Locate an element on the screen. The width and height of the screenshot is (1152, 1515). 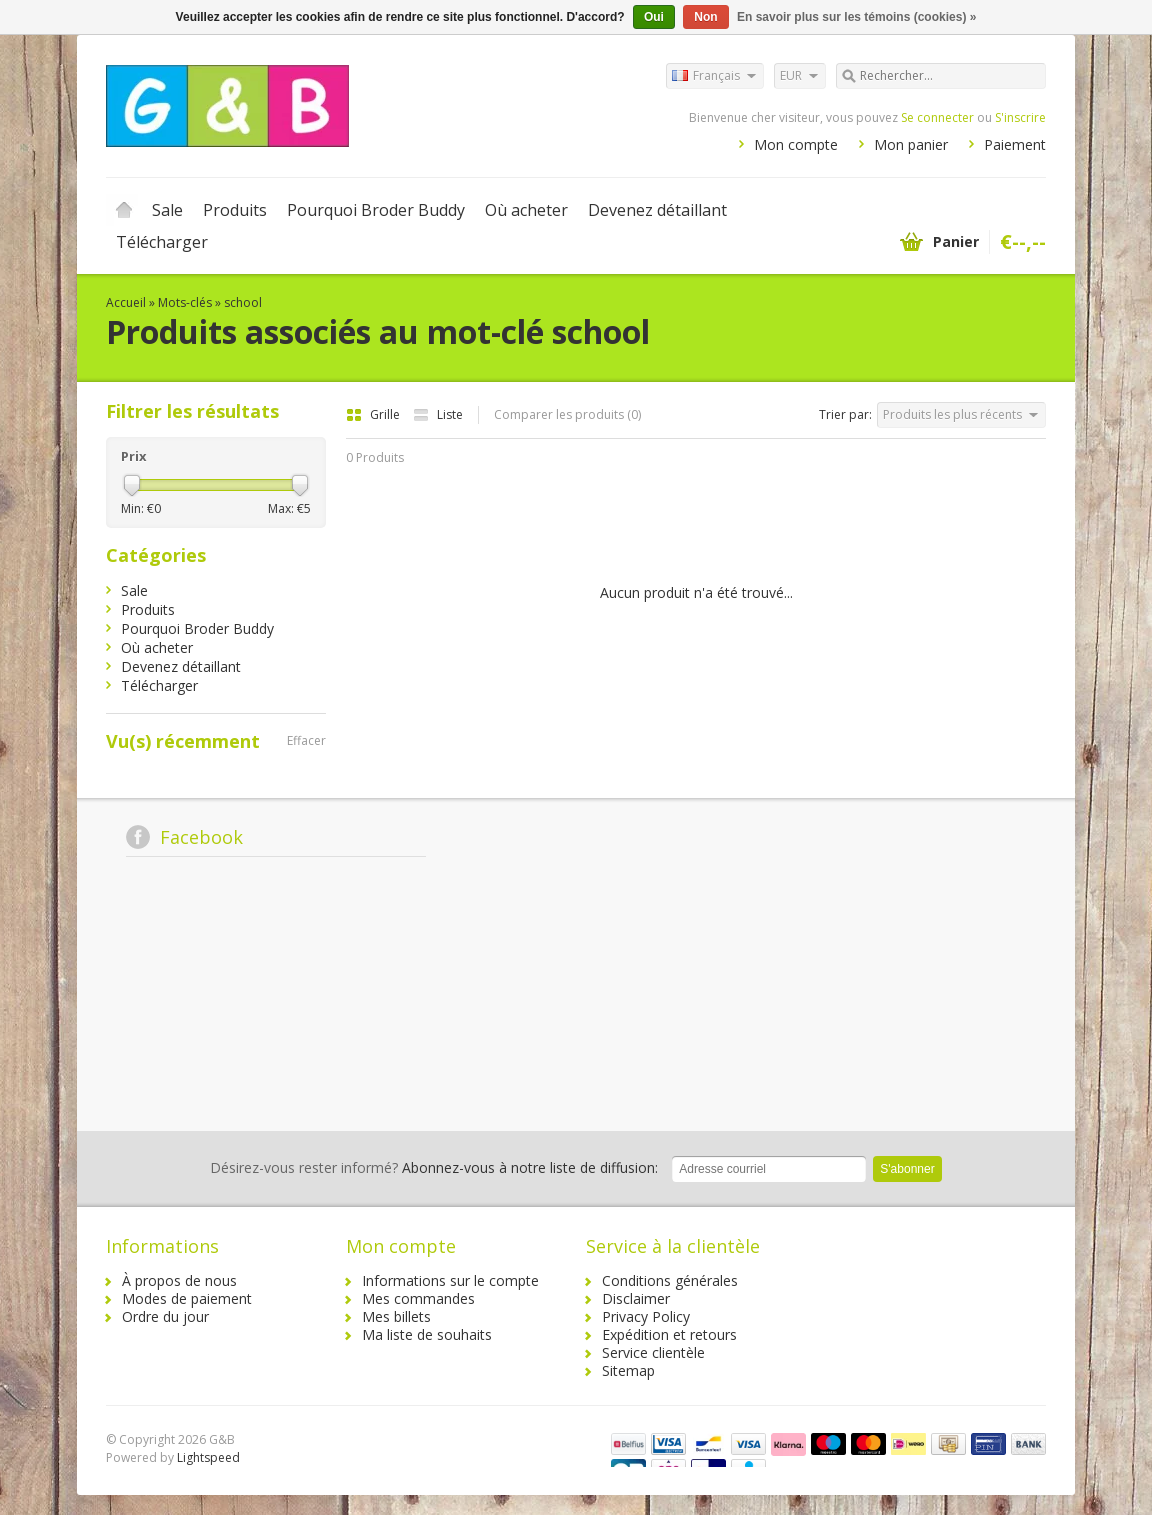
Mes commandes is located at coordinates (418, 1298).